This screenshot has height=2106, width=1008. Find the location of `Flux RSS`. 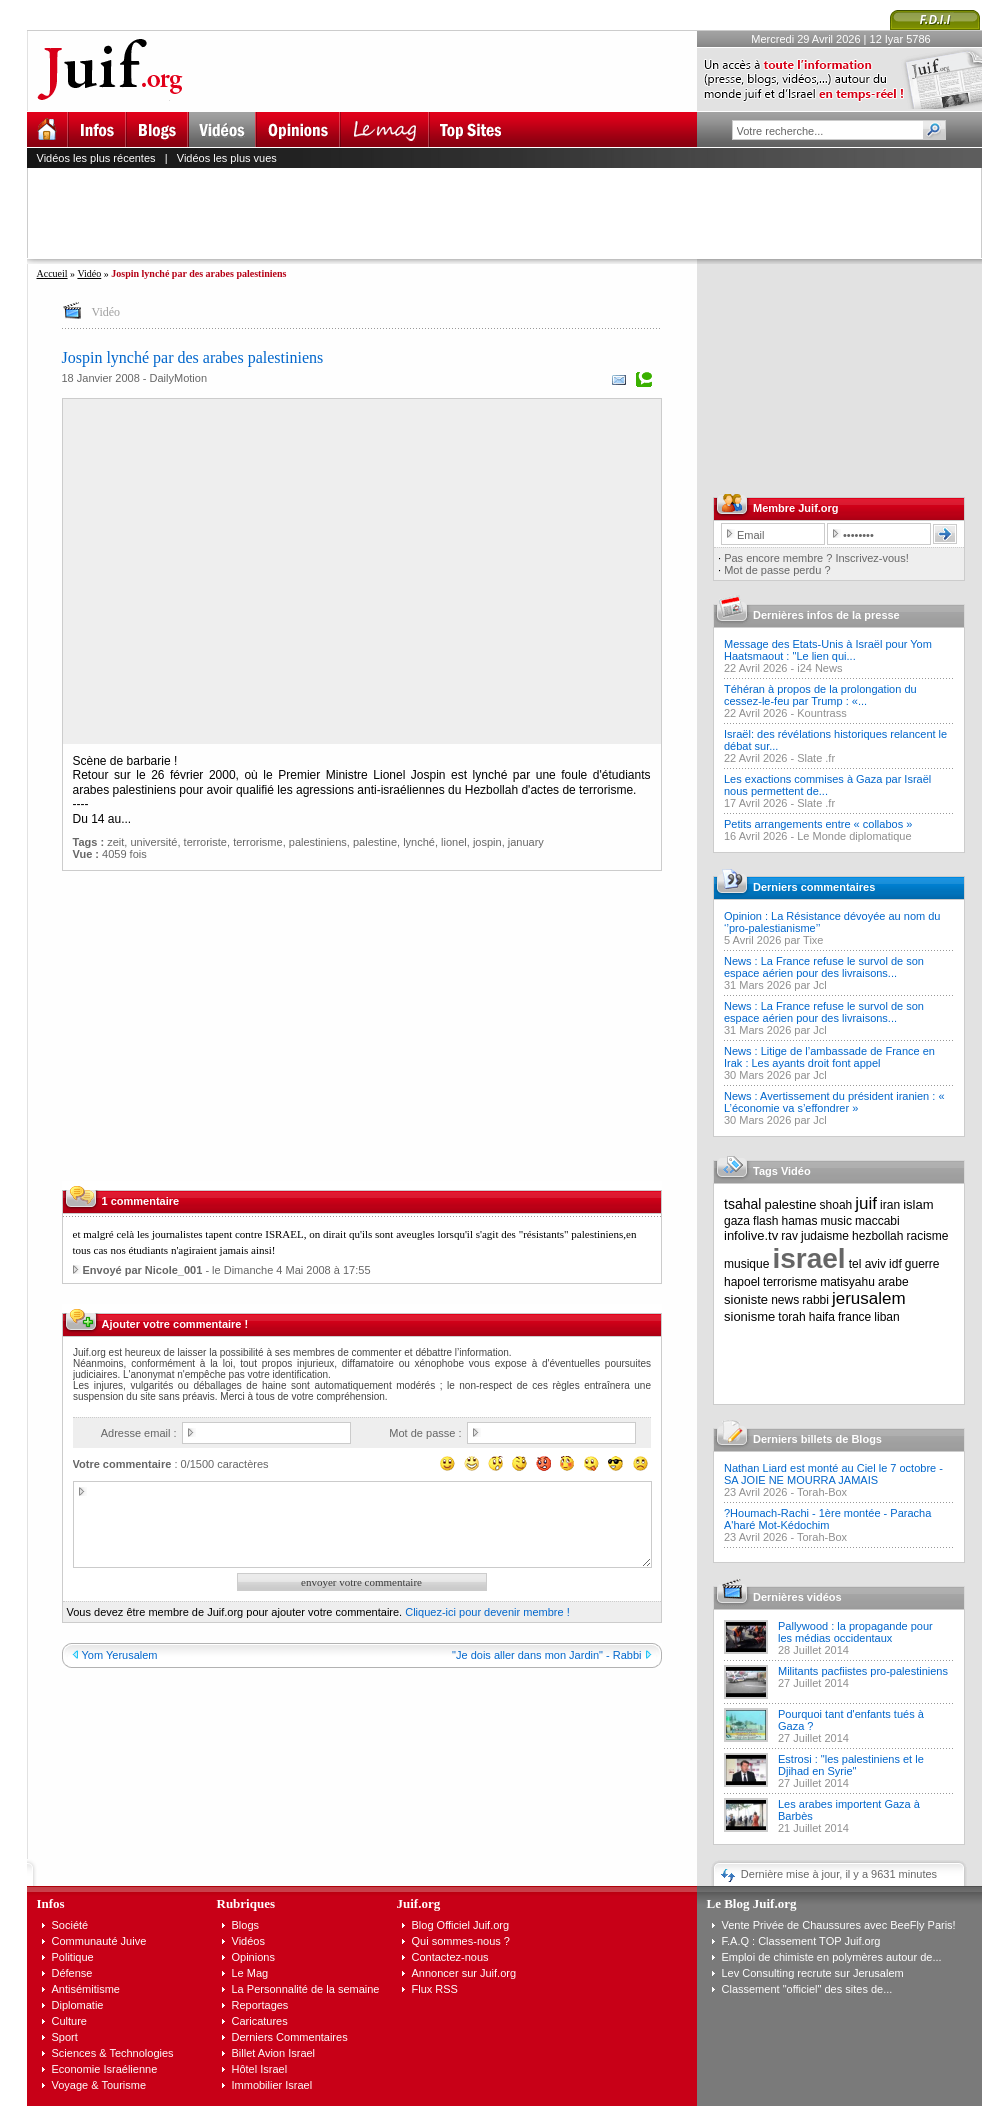

Flux RSS is located at coordinates (435, 1989).